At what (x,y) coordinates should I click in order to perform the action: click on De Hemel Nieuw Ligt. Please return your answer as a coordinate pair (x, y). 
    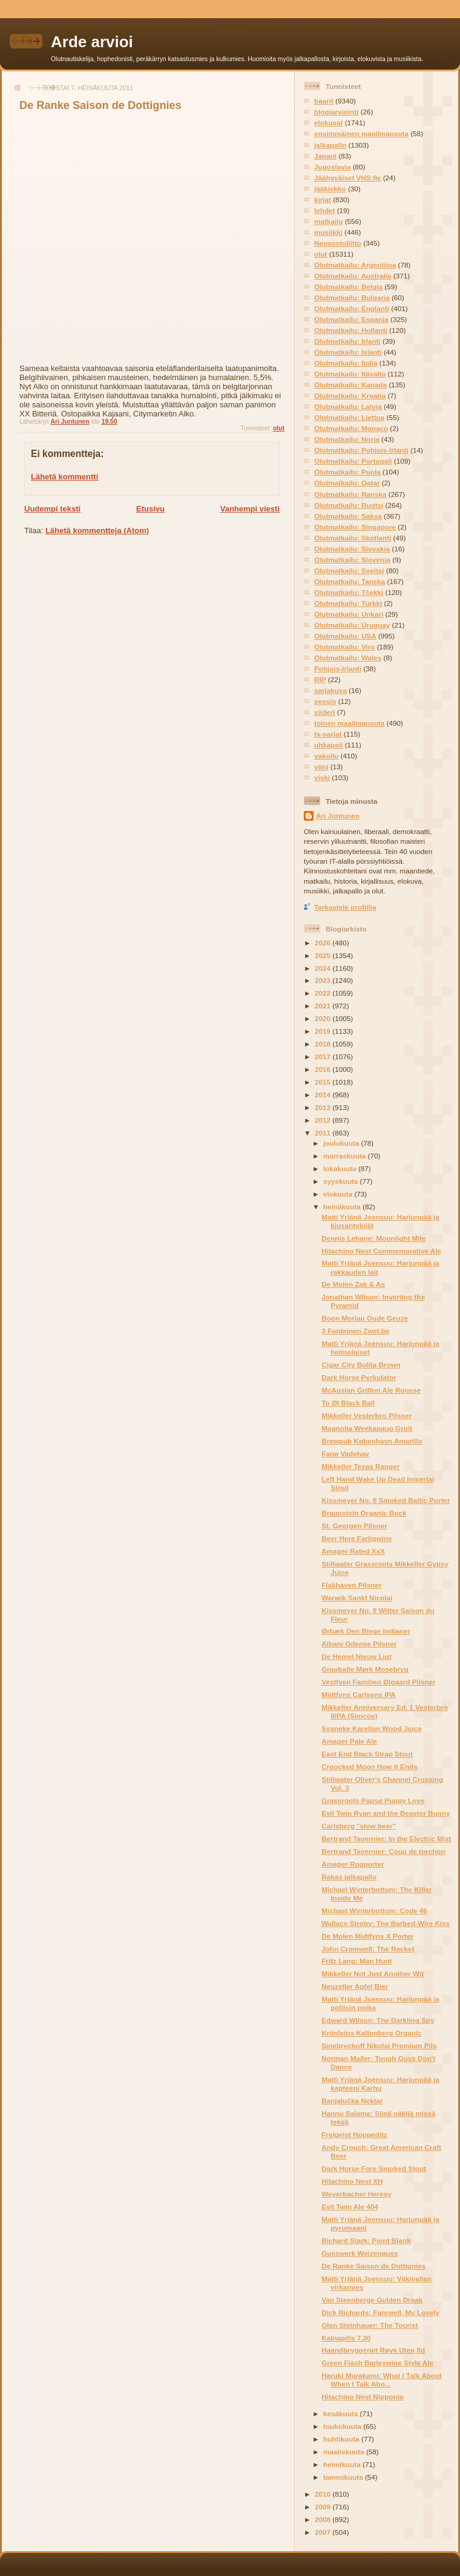
    Looking at the image, I should click on (356, 1656).